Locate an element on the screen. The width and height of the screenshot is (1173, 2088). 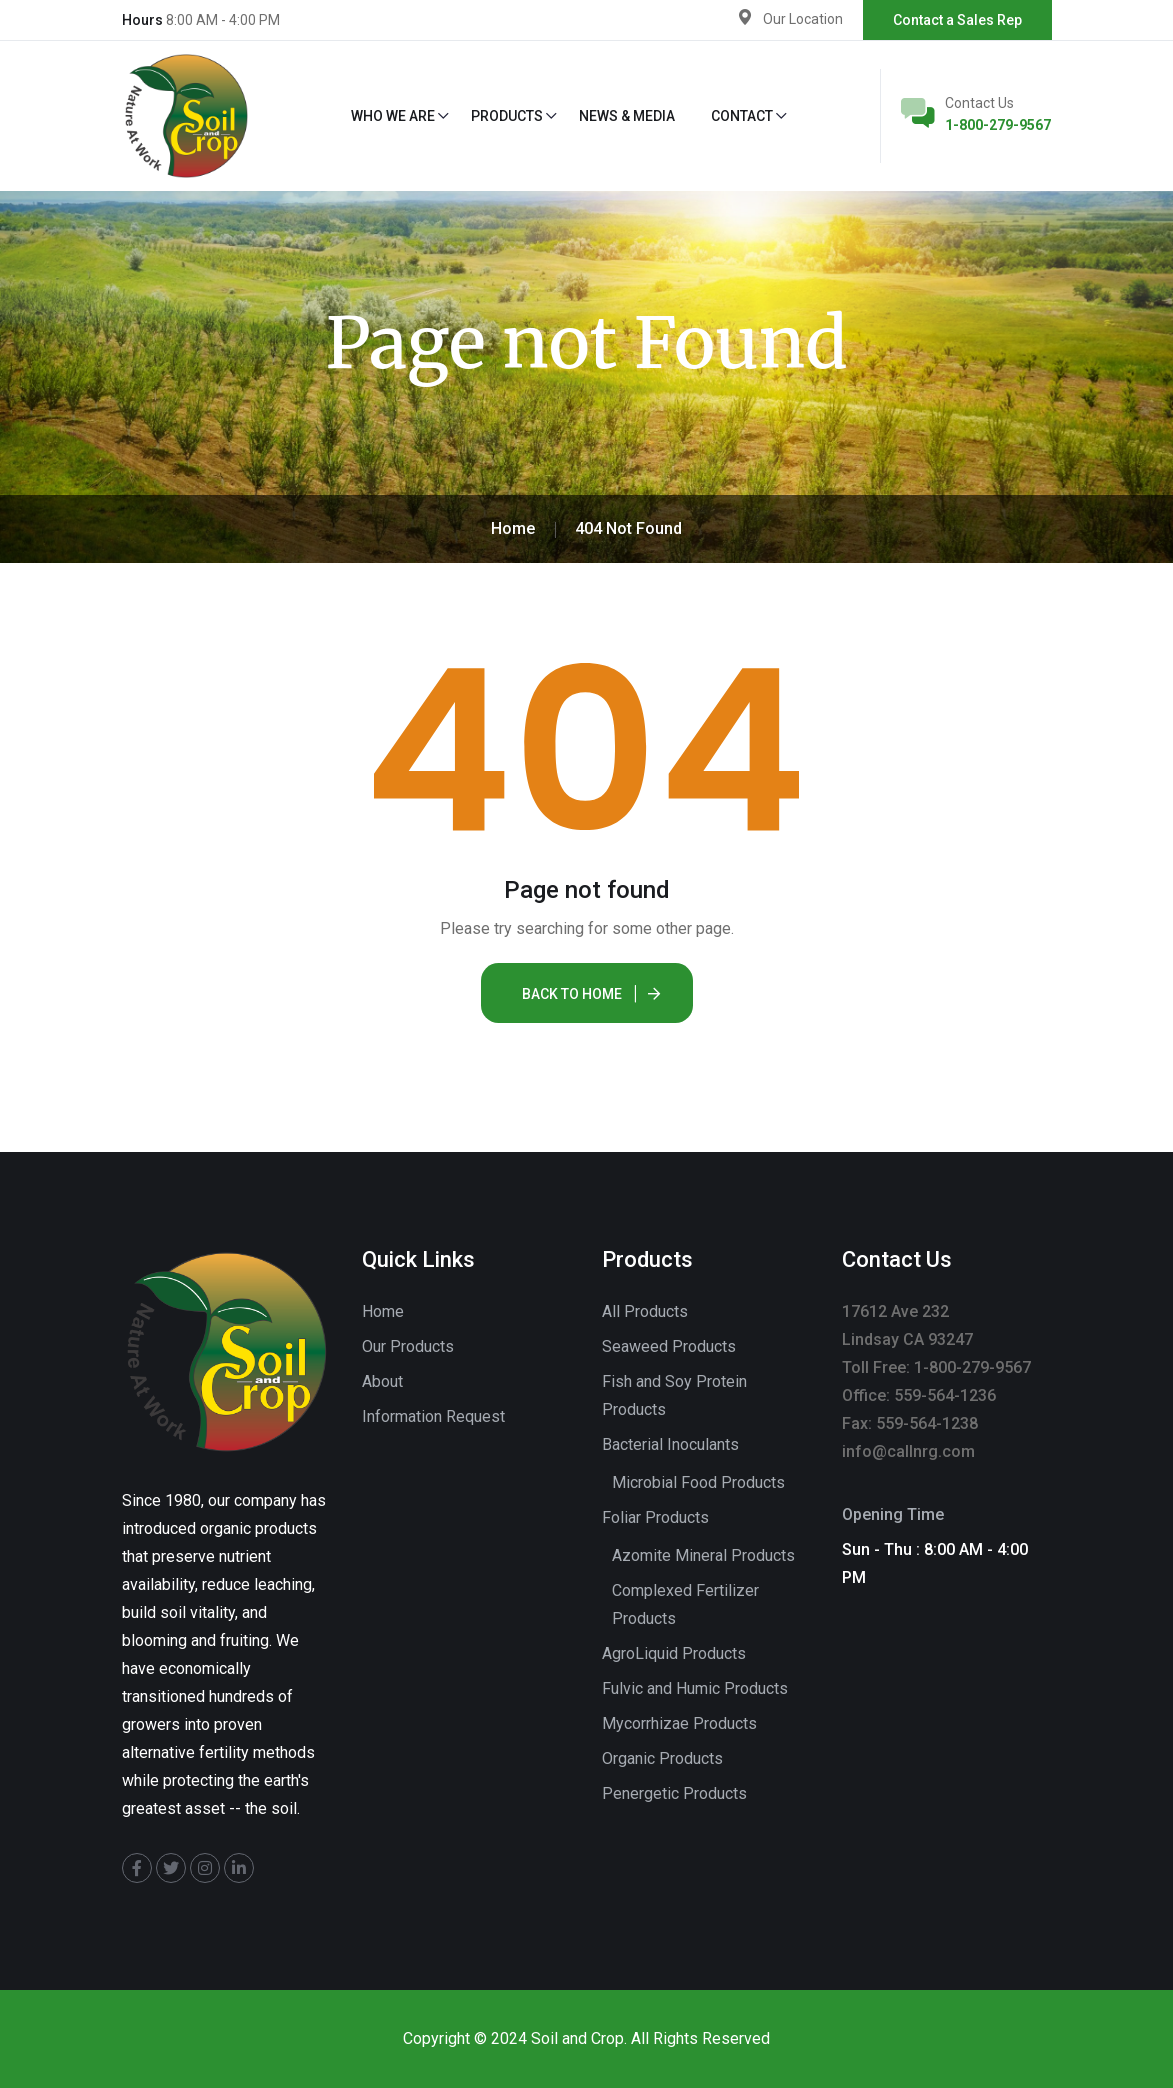
Bacterial Inoculants is located at coordinates (670, 1444).